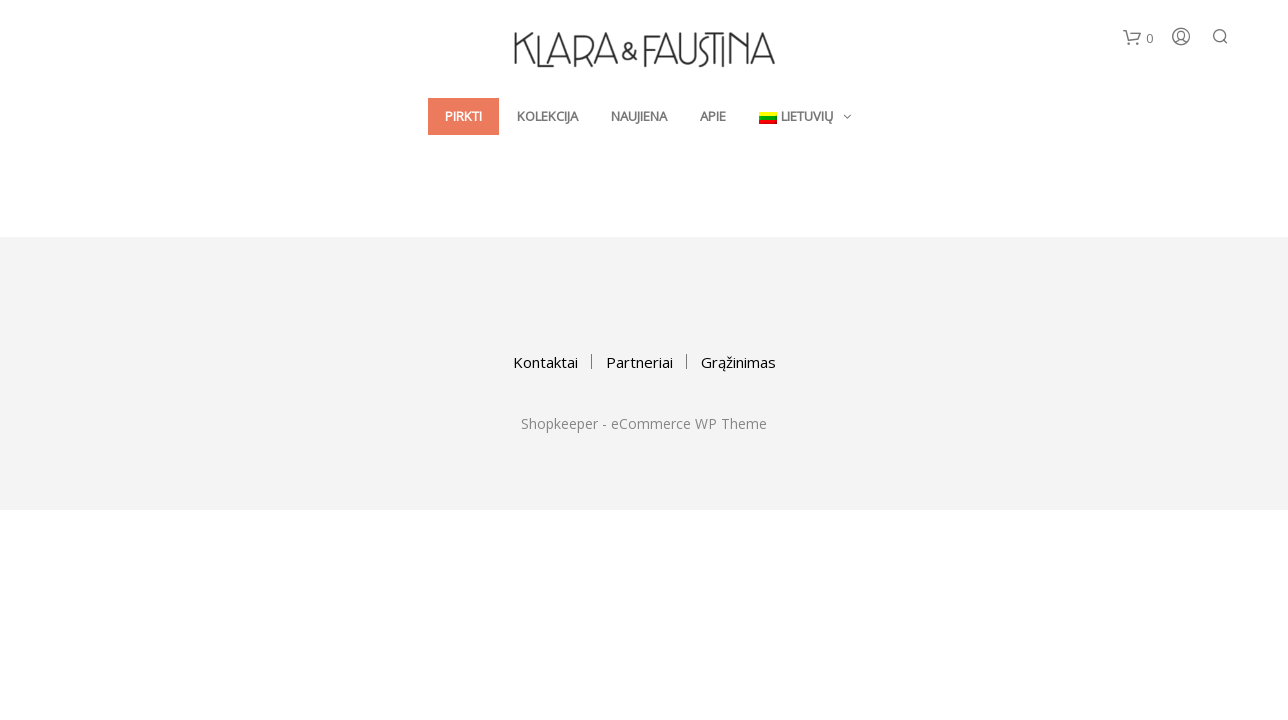 The width and height of the screenshot is (1288, 720). What do you see at coordinates (796, 118) in the screenshot?
I see `Lietuvių` at bounding box center [796, 118].